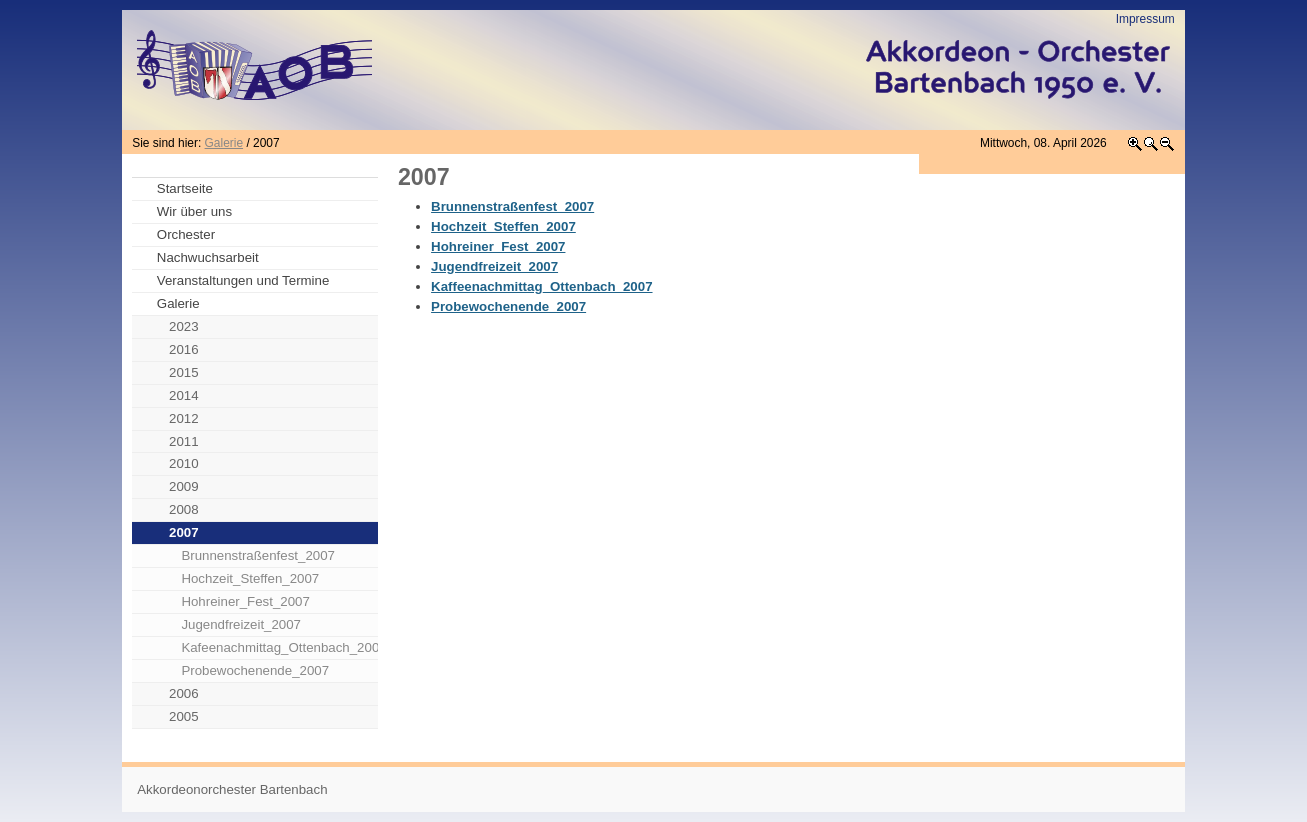 The width and height of the screenshot is (1307, 822). I want to click on 2010, so click(184, 463).